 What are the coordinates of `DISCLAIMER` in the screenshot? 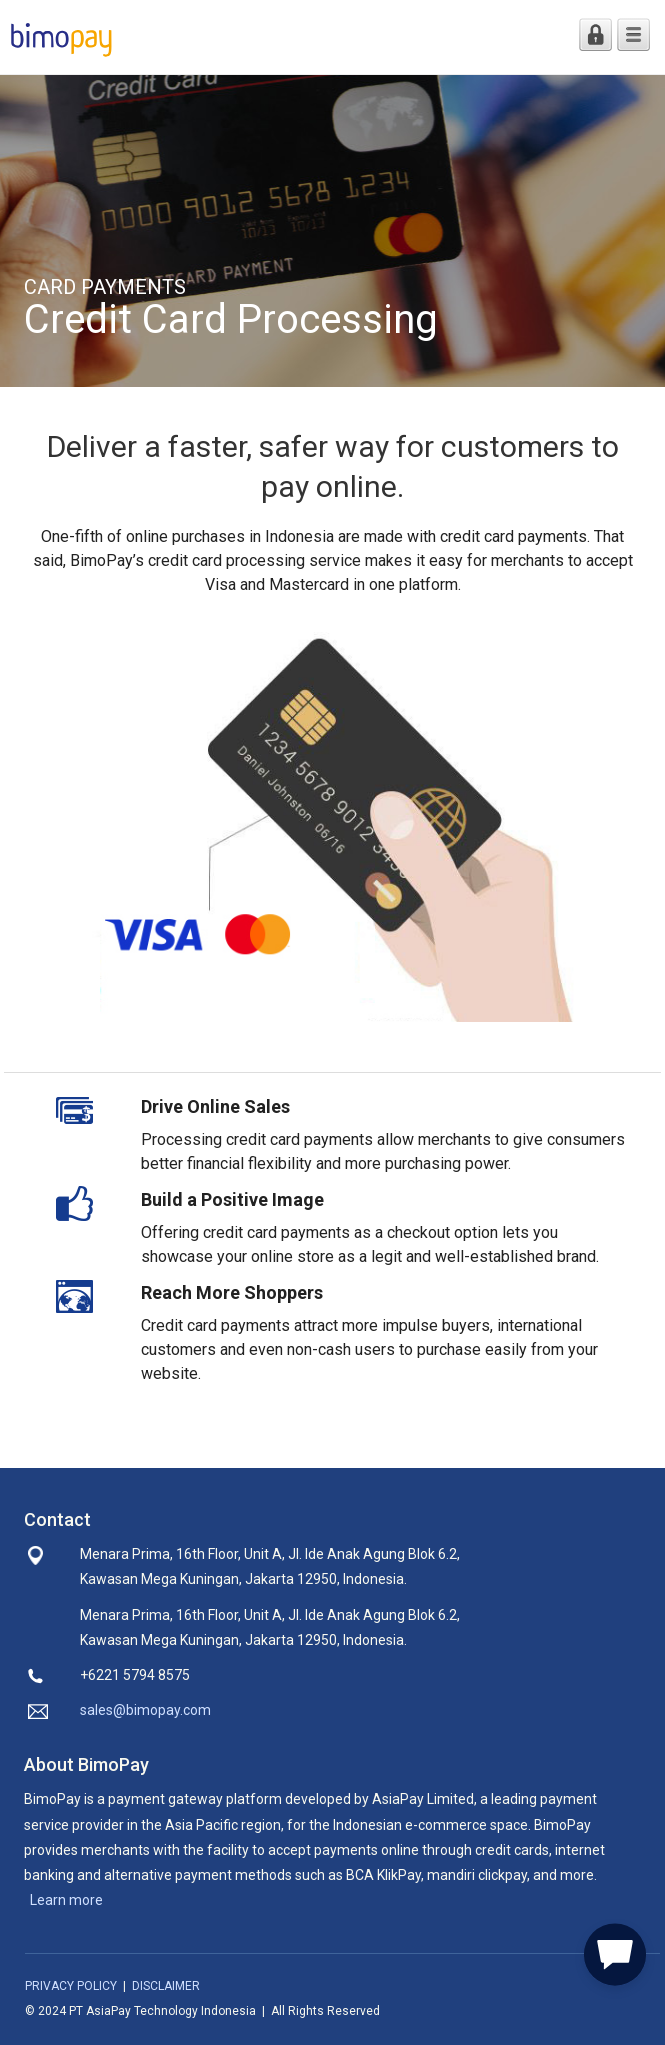 It's located at (166, 1986).